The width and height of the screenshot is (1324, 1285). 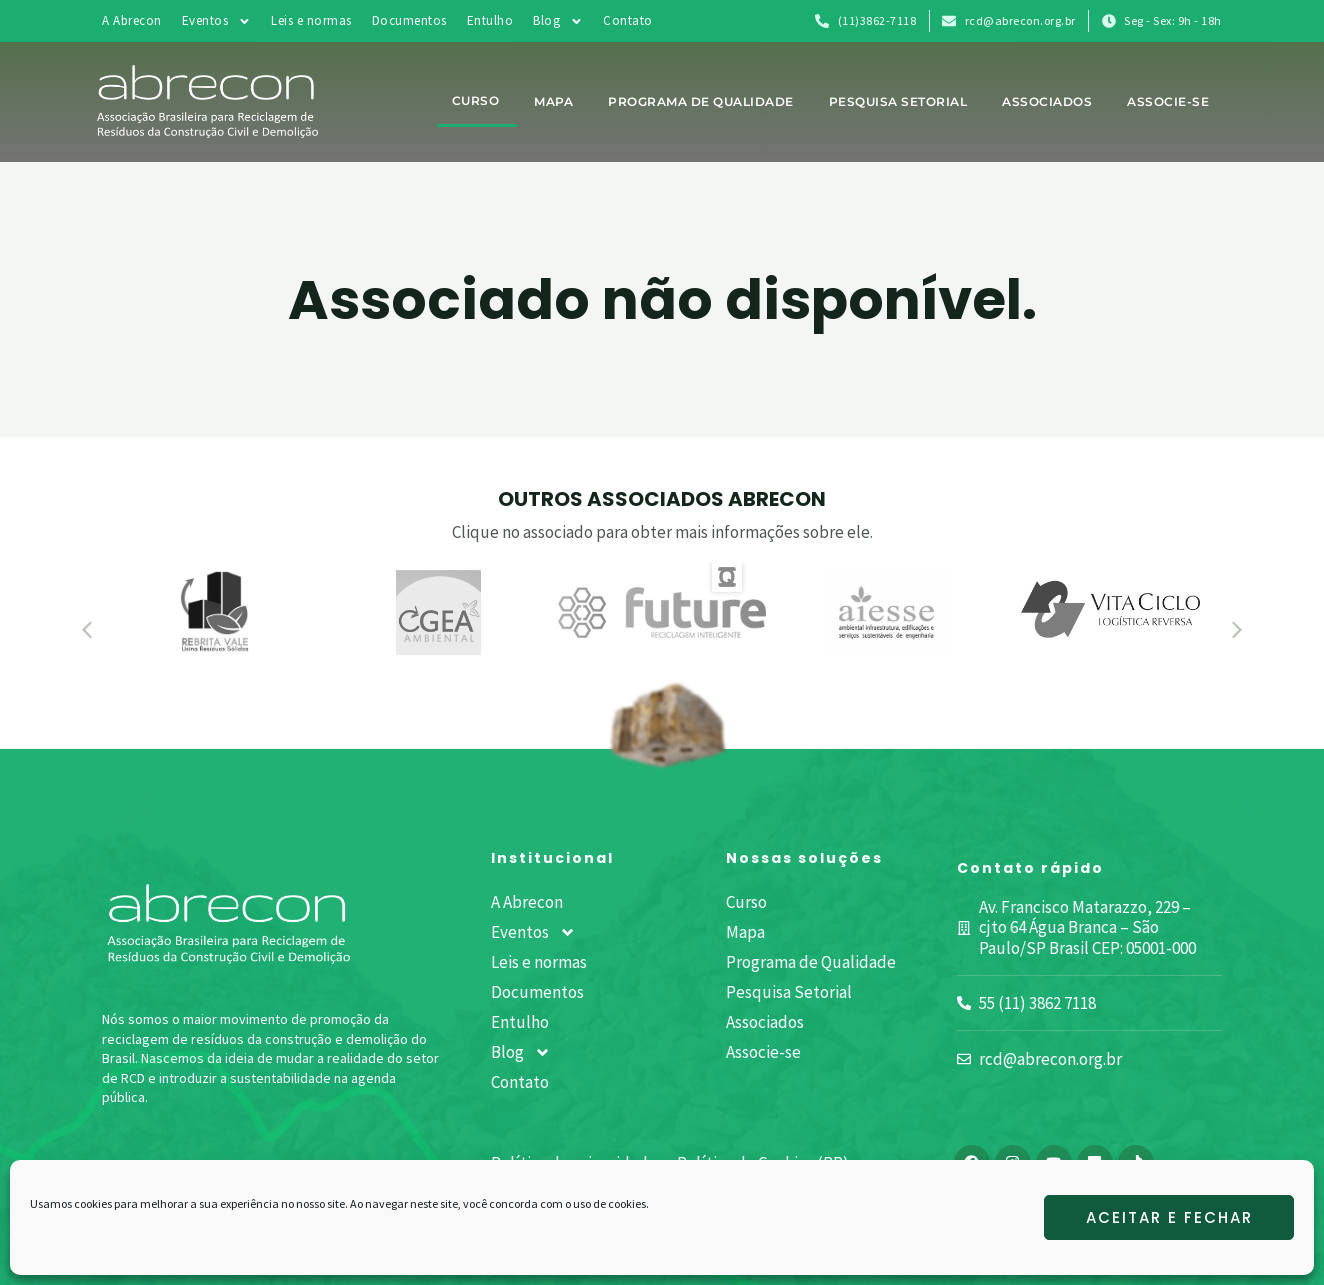 What do you see at coordinates (1047, 101) in the screenshot?
I see `Associados` at bounding box center [1047, 101].